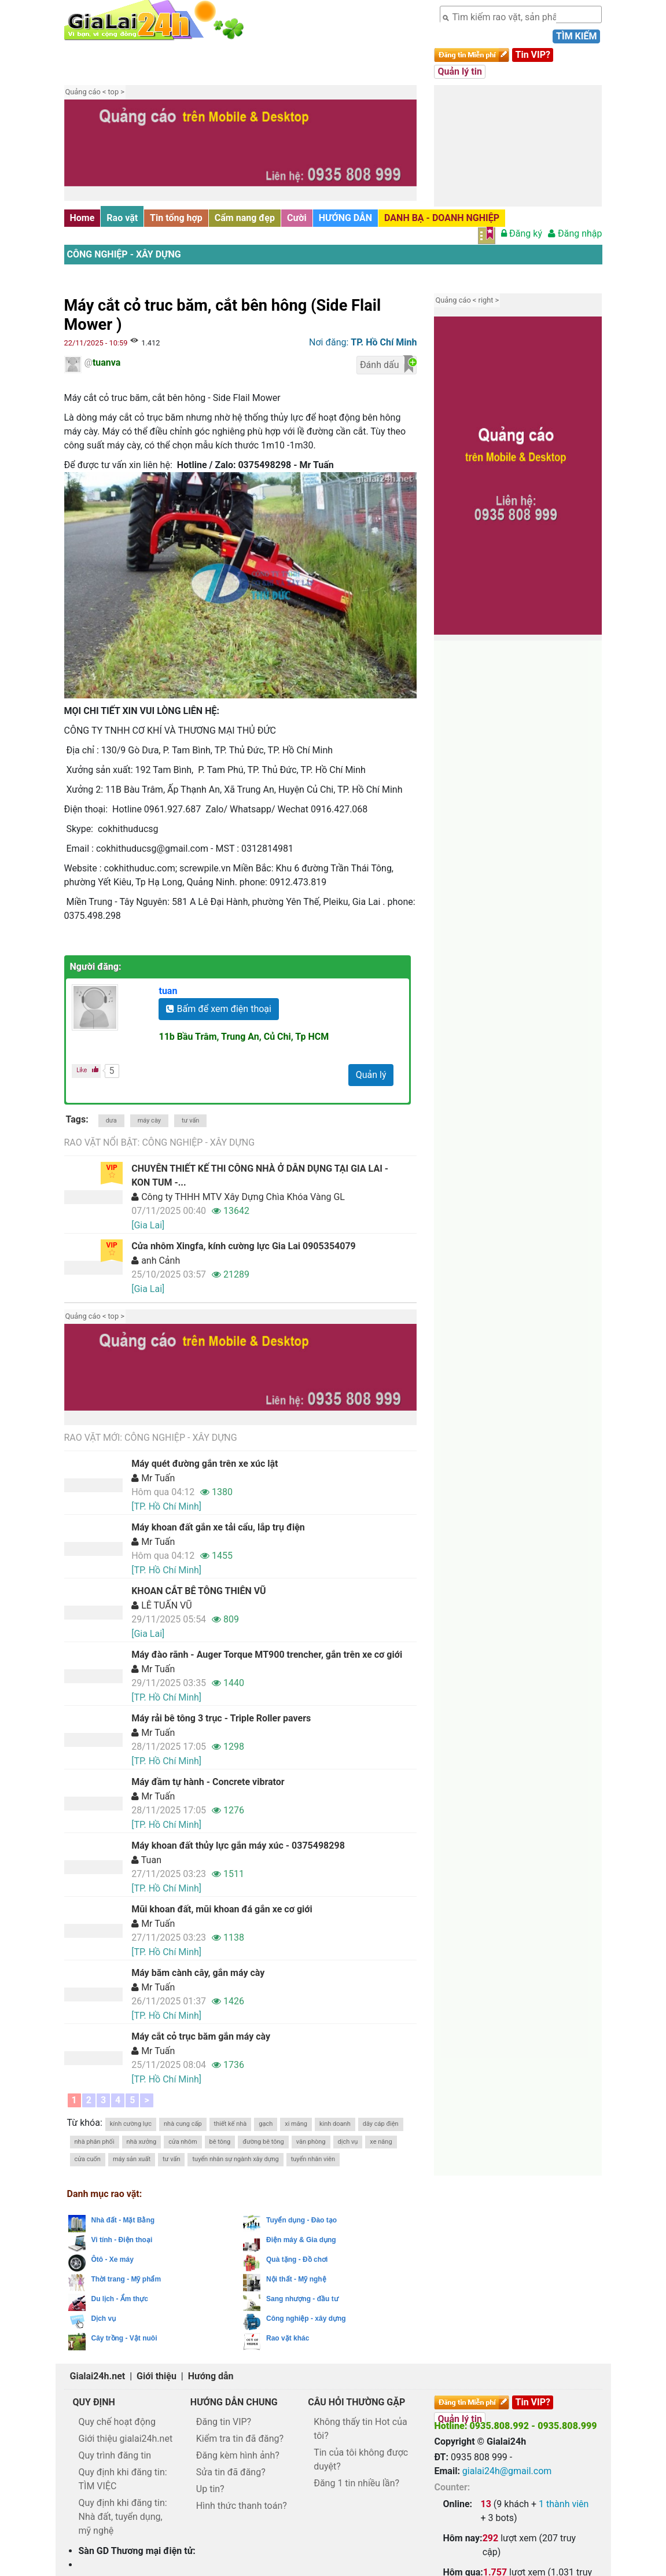 This screenshot has width=666, height=2576. I want to click on Du lịch - Ẩm thực, so click(119, 2299).